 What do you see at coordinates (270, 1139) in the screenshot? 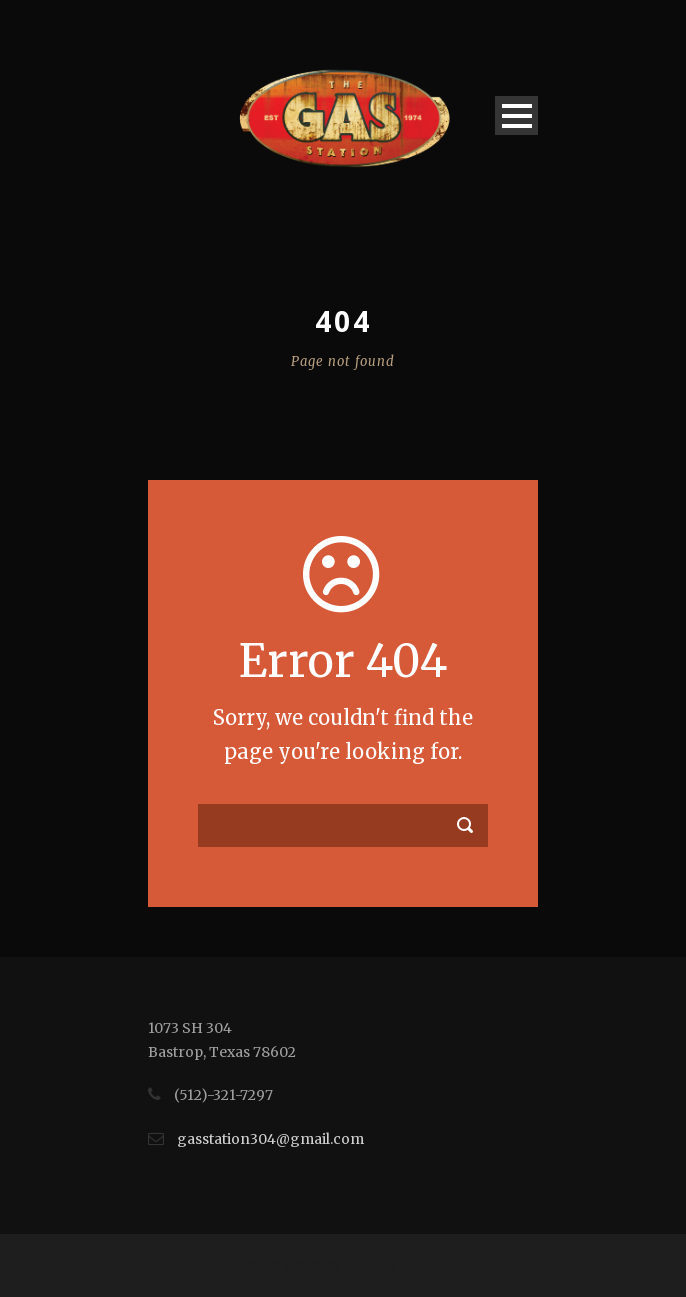
I see `gasstation304@gmail.com` at bounding box center [270, 1139].